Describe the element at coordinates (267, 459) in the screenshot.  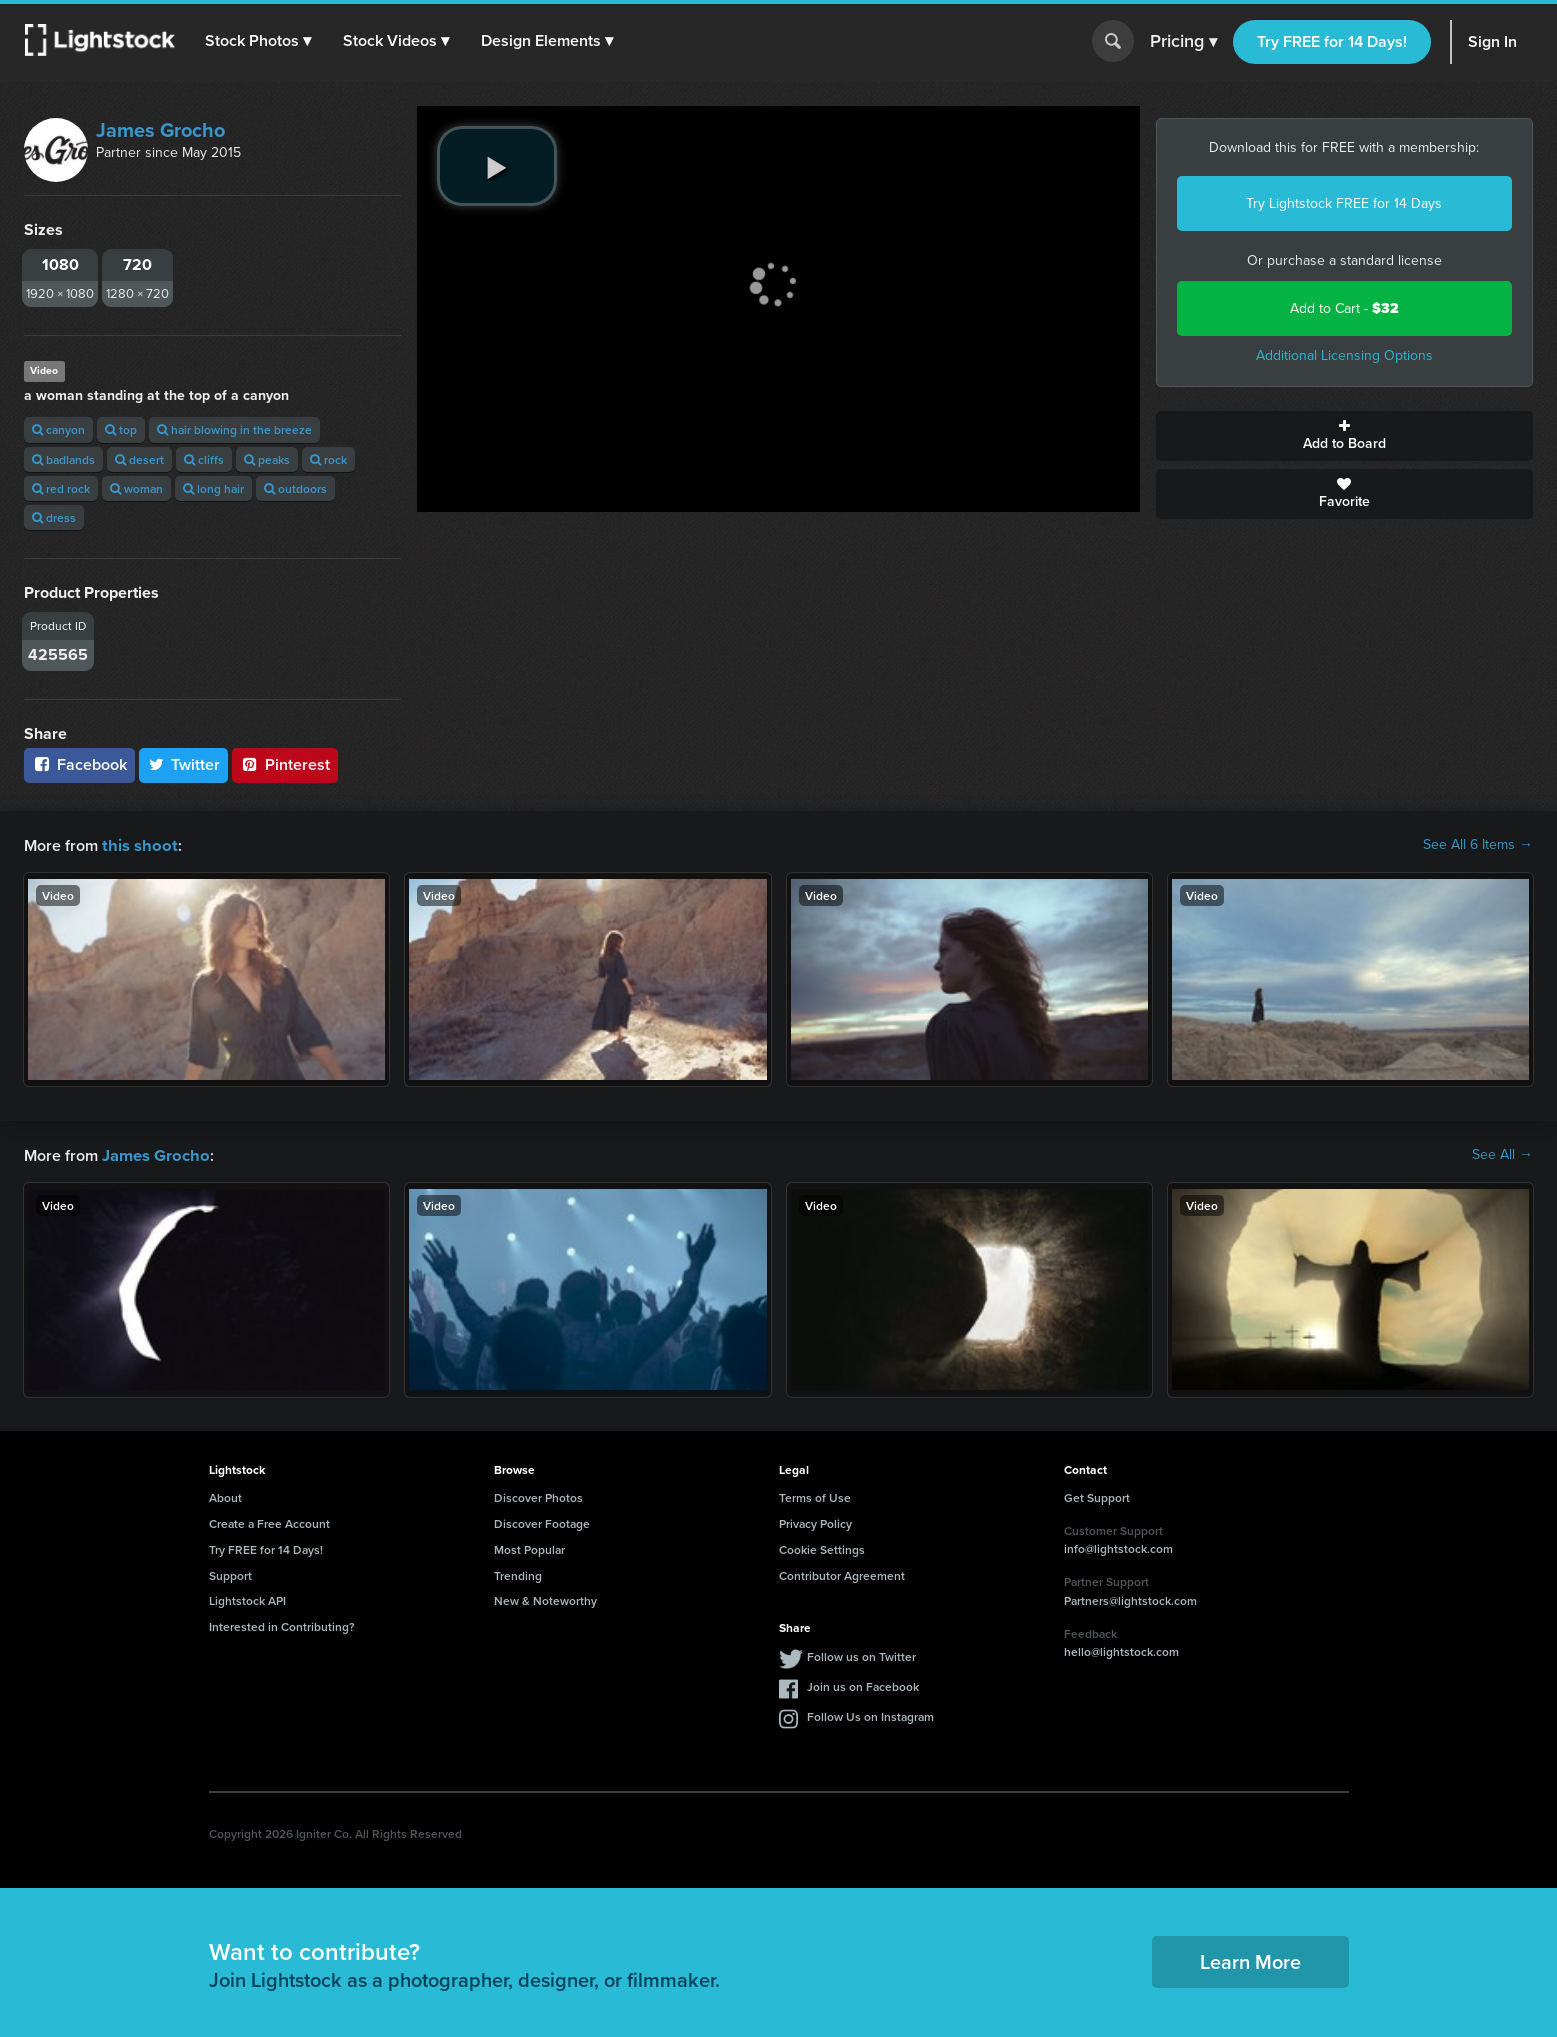
I see `peaks` at that location.